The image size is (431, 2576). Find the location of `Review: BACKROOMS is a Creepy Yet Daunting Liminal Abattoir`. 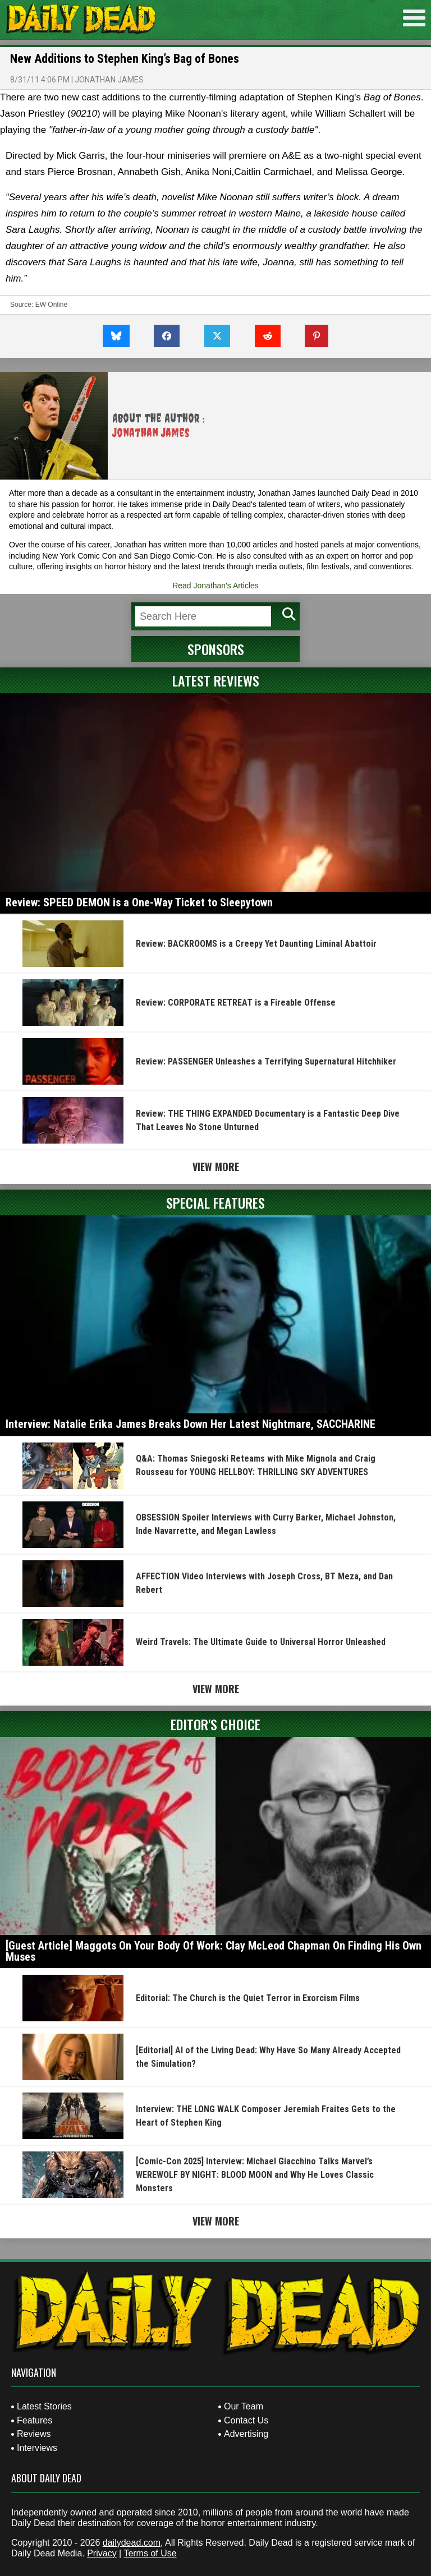

Review: BACKROOMS is a Creepy Yet Daunting Liminal Abattoir is located at coordinates (256, 943).